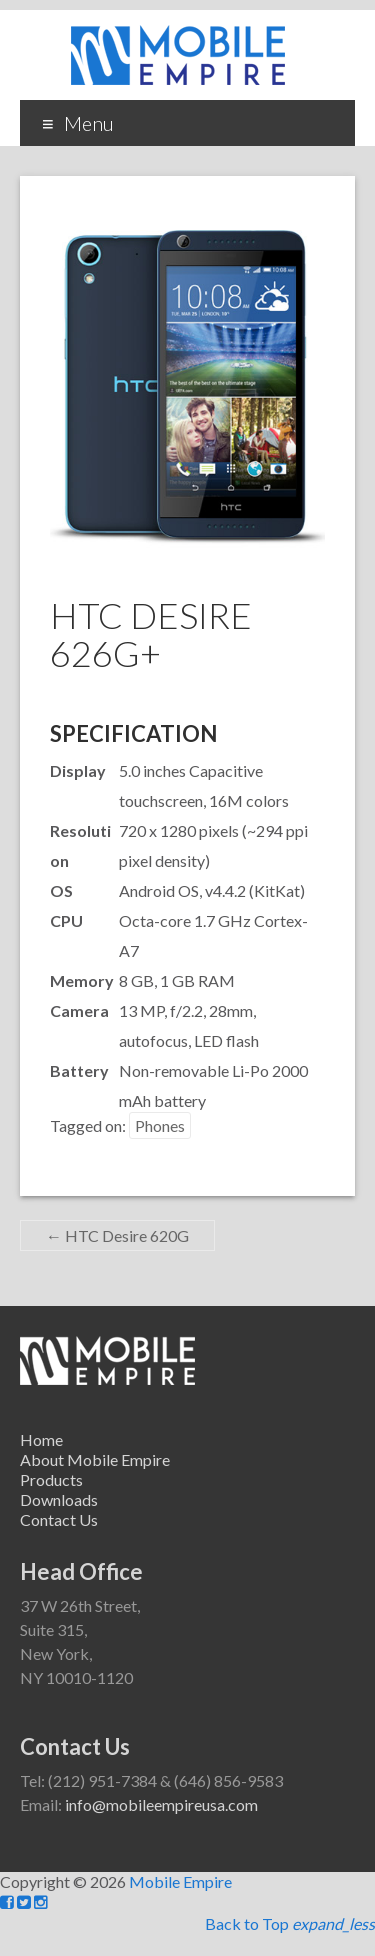 This screenshot has height=1956, width=375. Describe the element at coordinates (117, 1235) in the screenshot. I see `HTC Desire 620G` at that location.